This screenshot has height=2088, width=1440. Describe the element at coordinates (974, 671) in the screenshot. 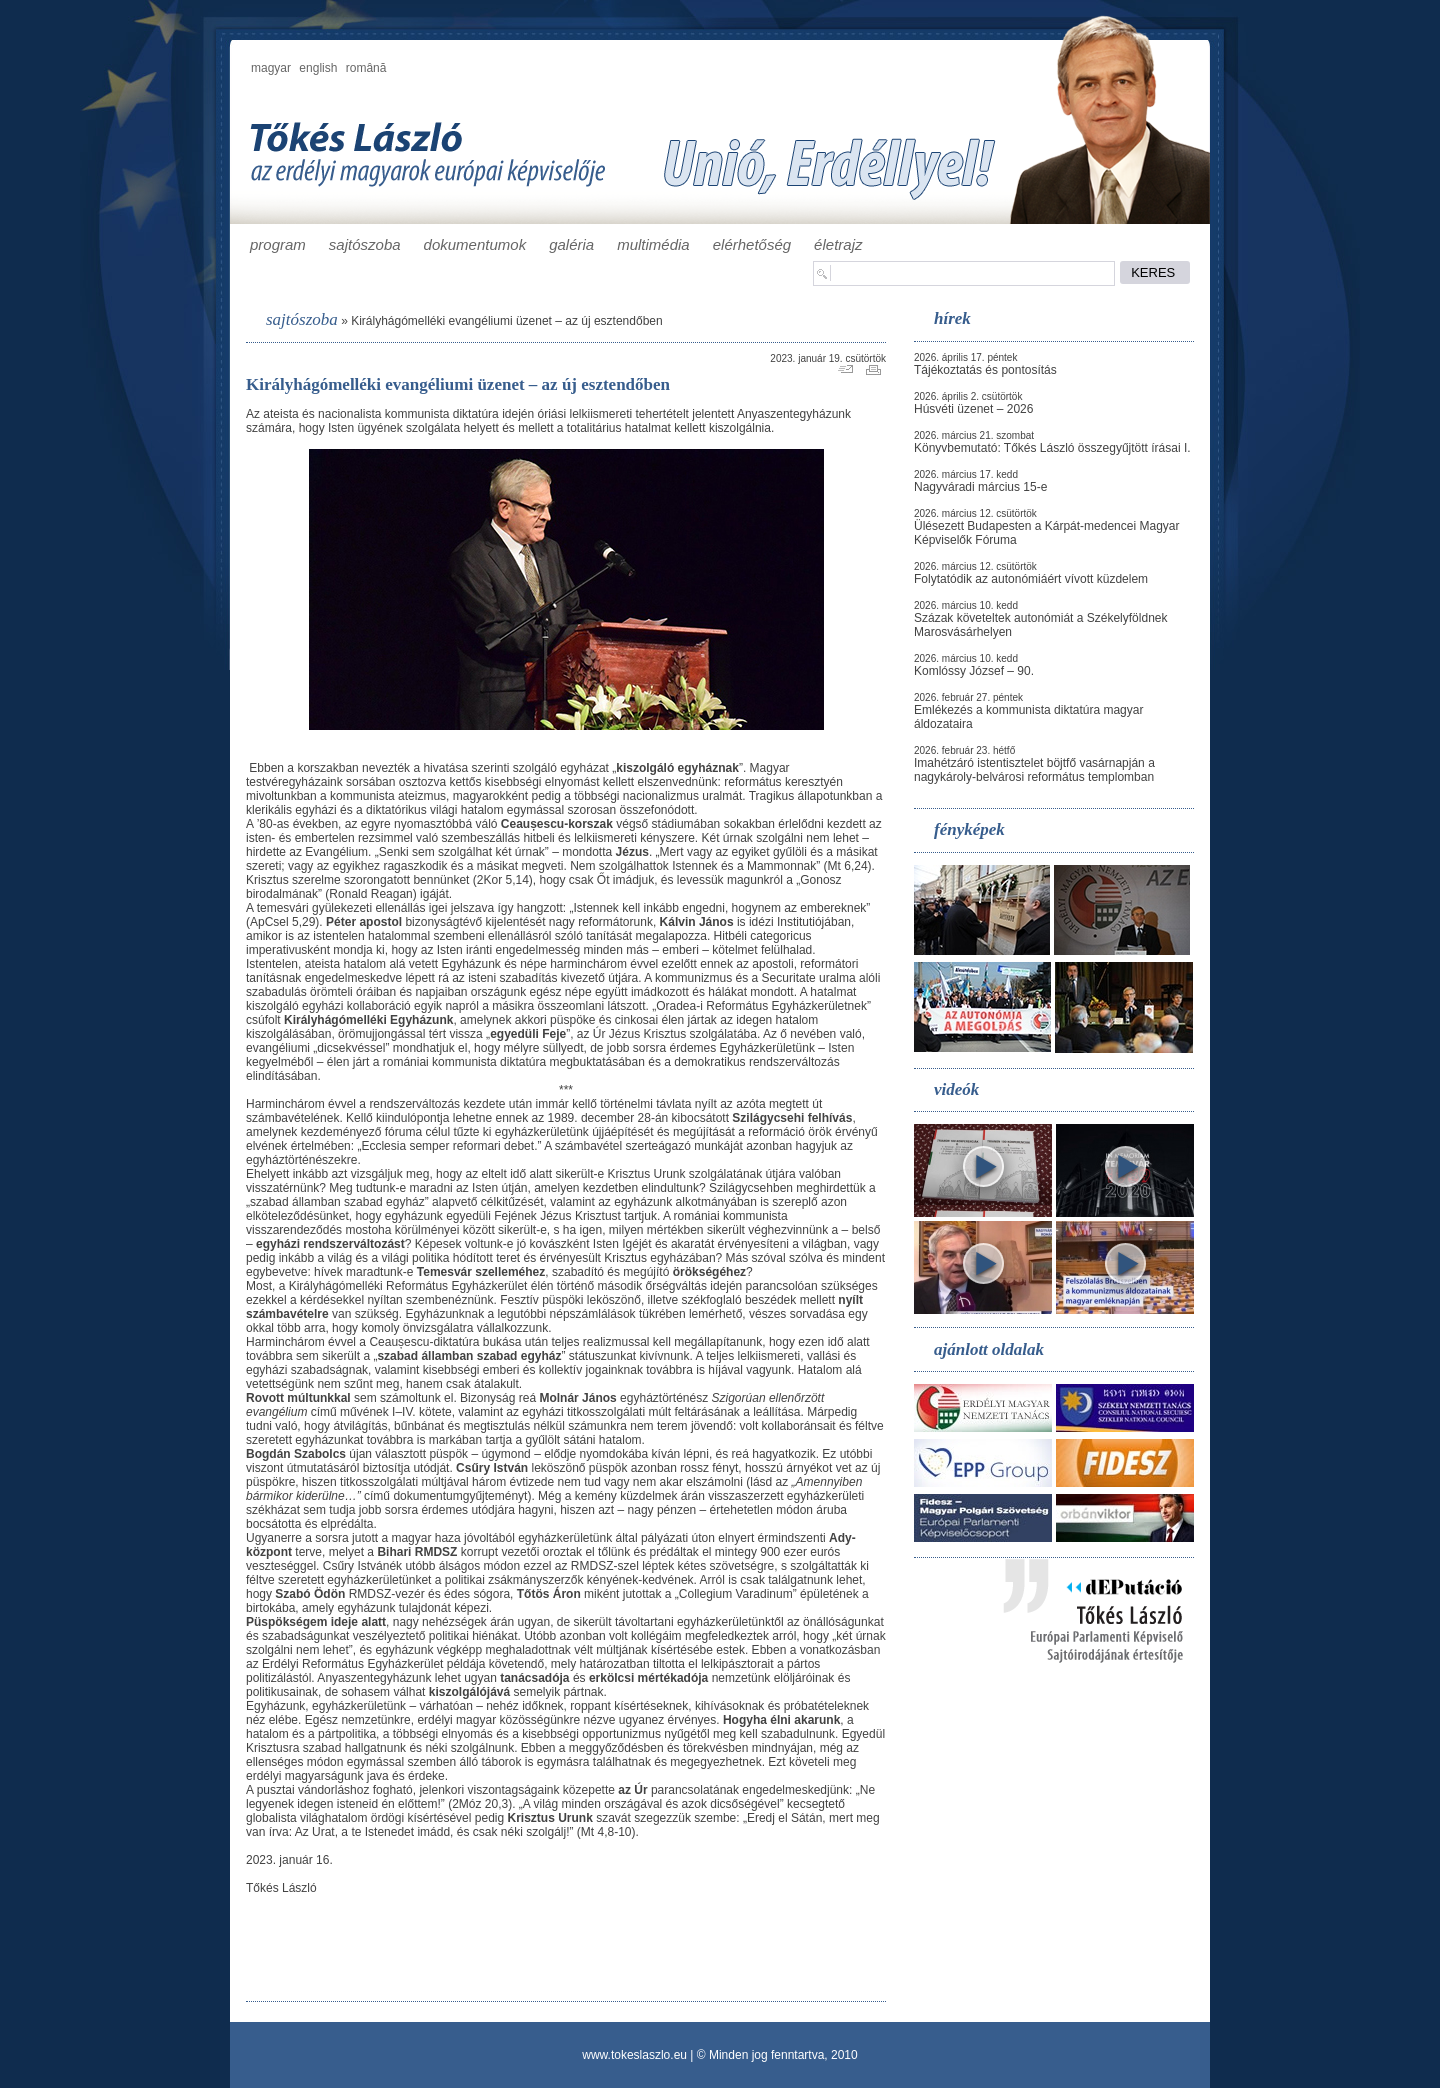

I see `Komlóssy József – 90.` at that location.